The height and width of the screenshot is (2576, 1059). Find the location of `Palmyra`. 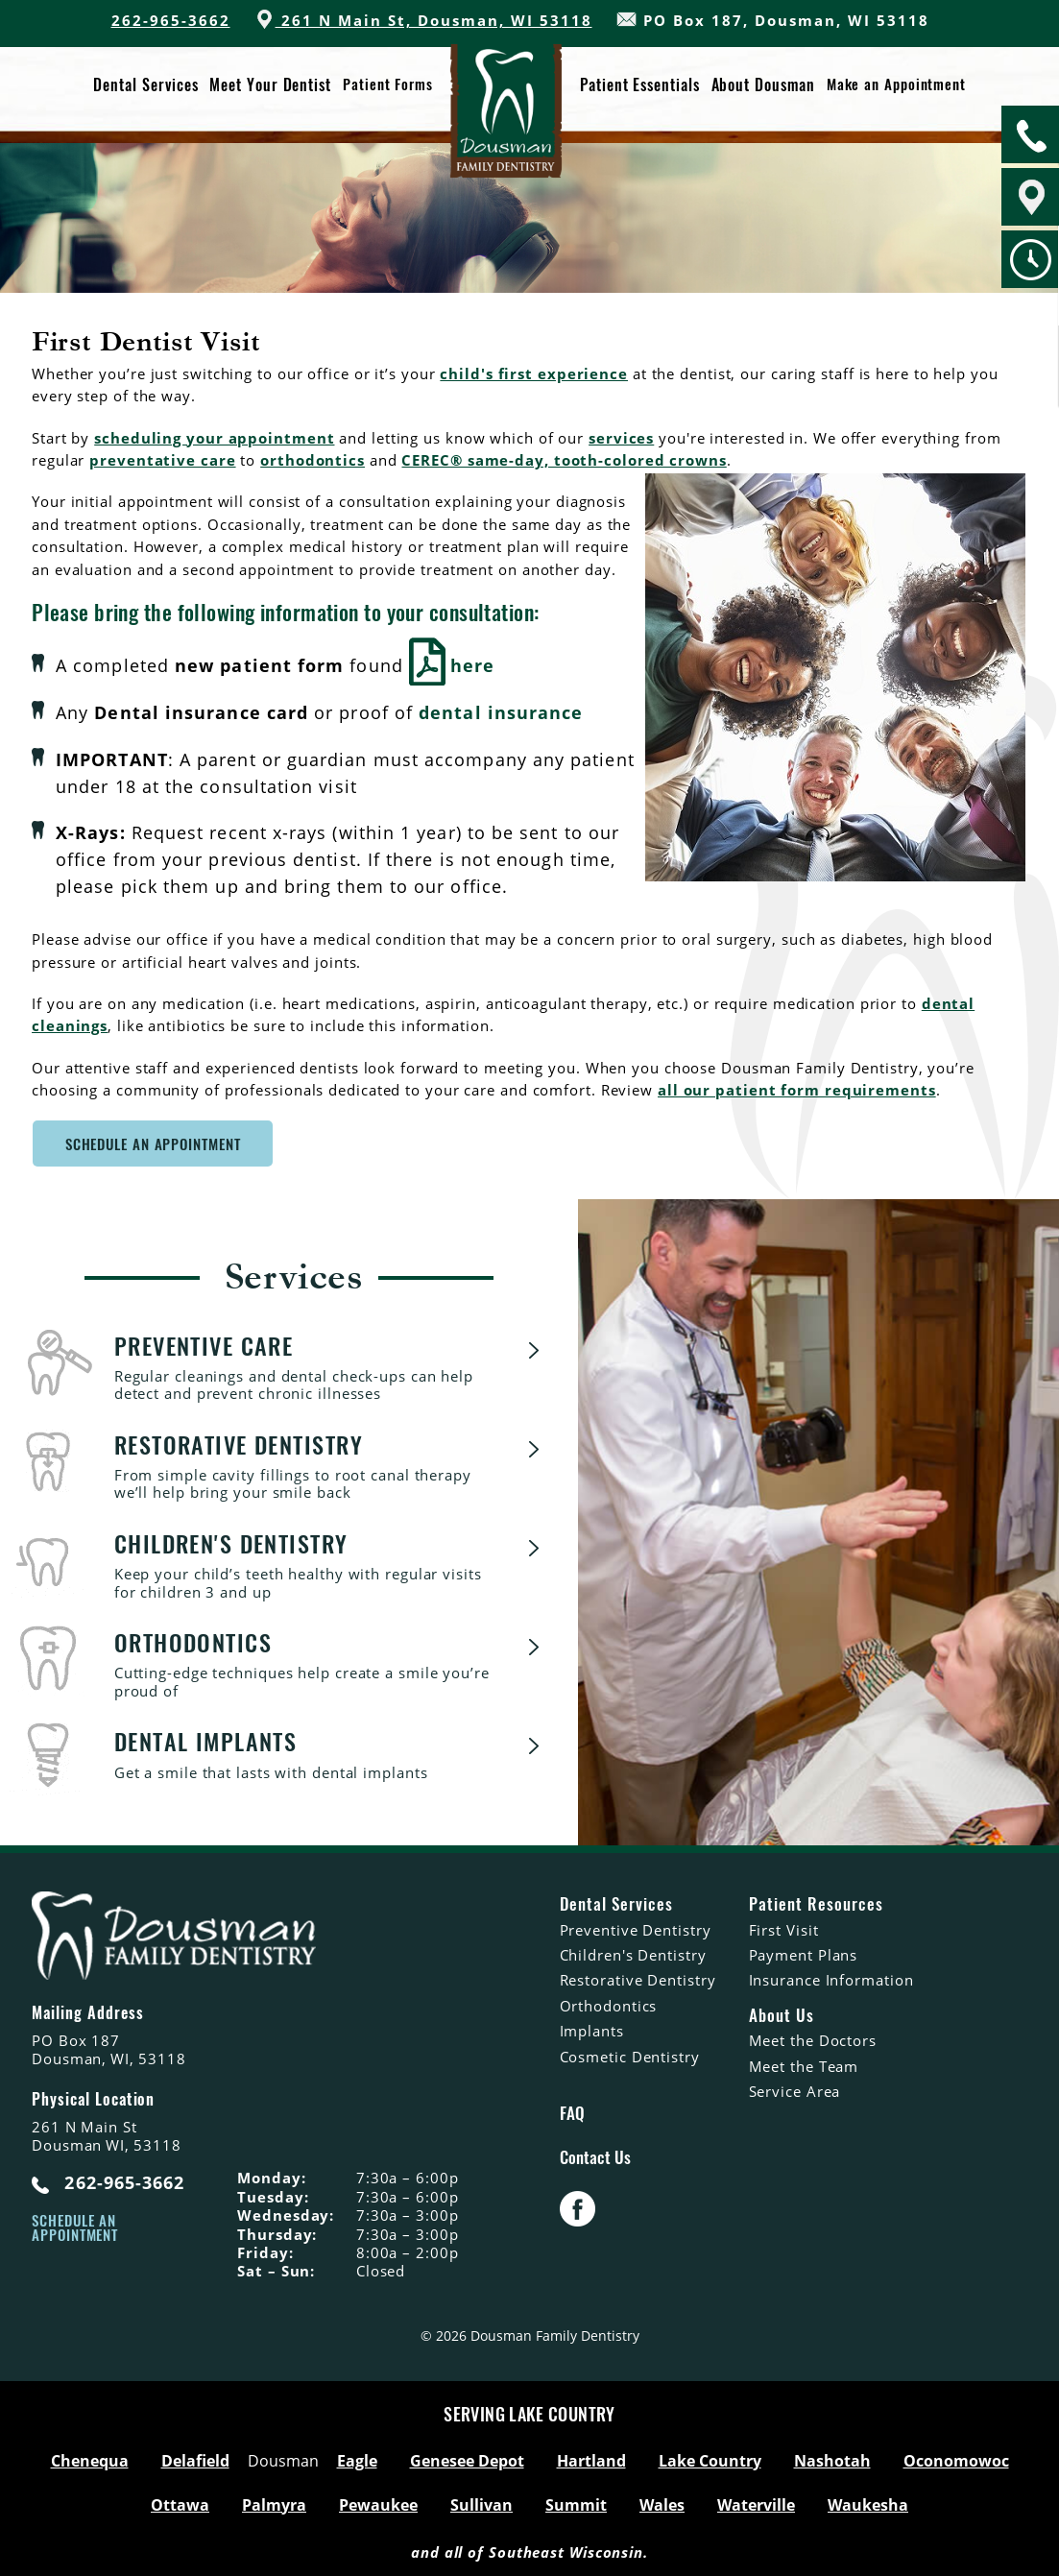

Palmyra is located at coordinates (274, 2503).